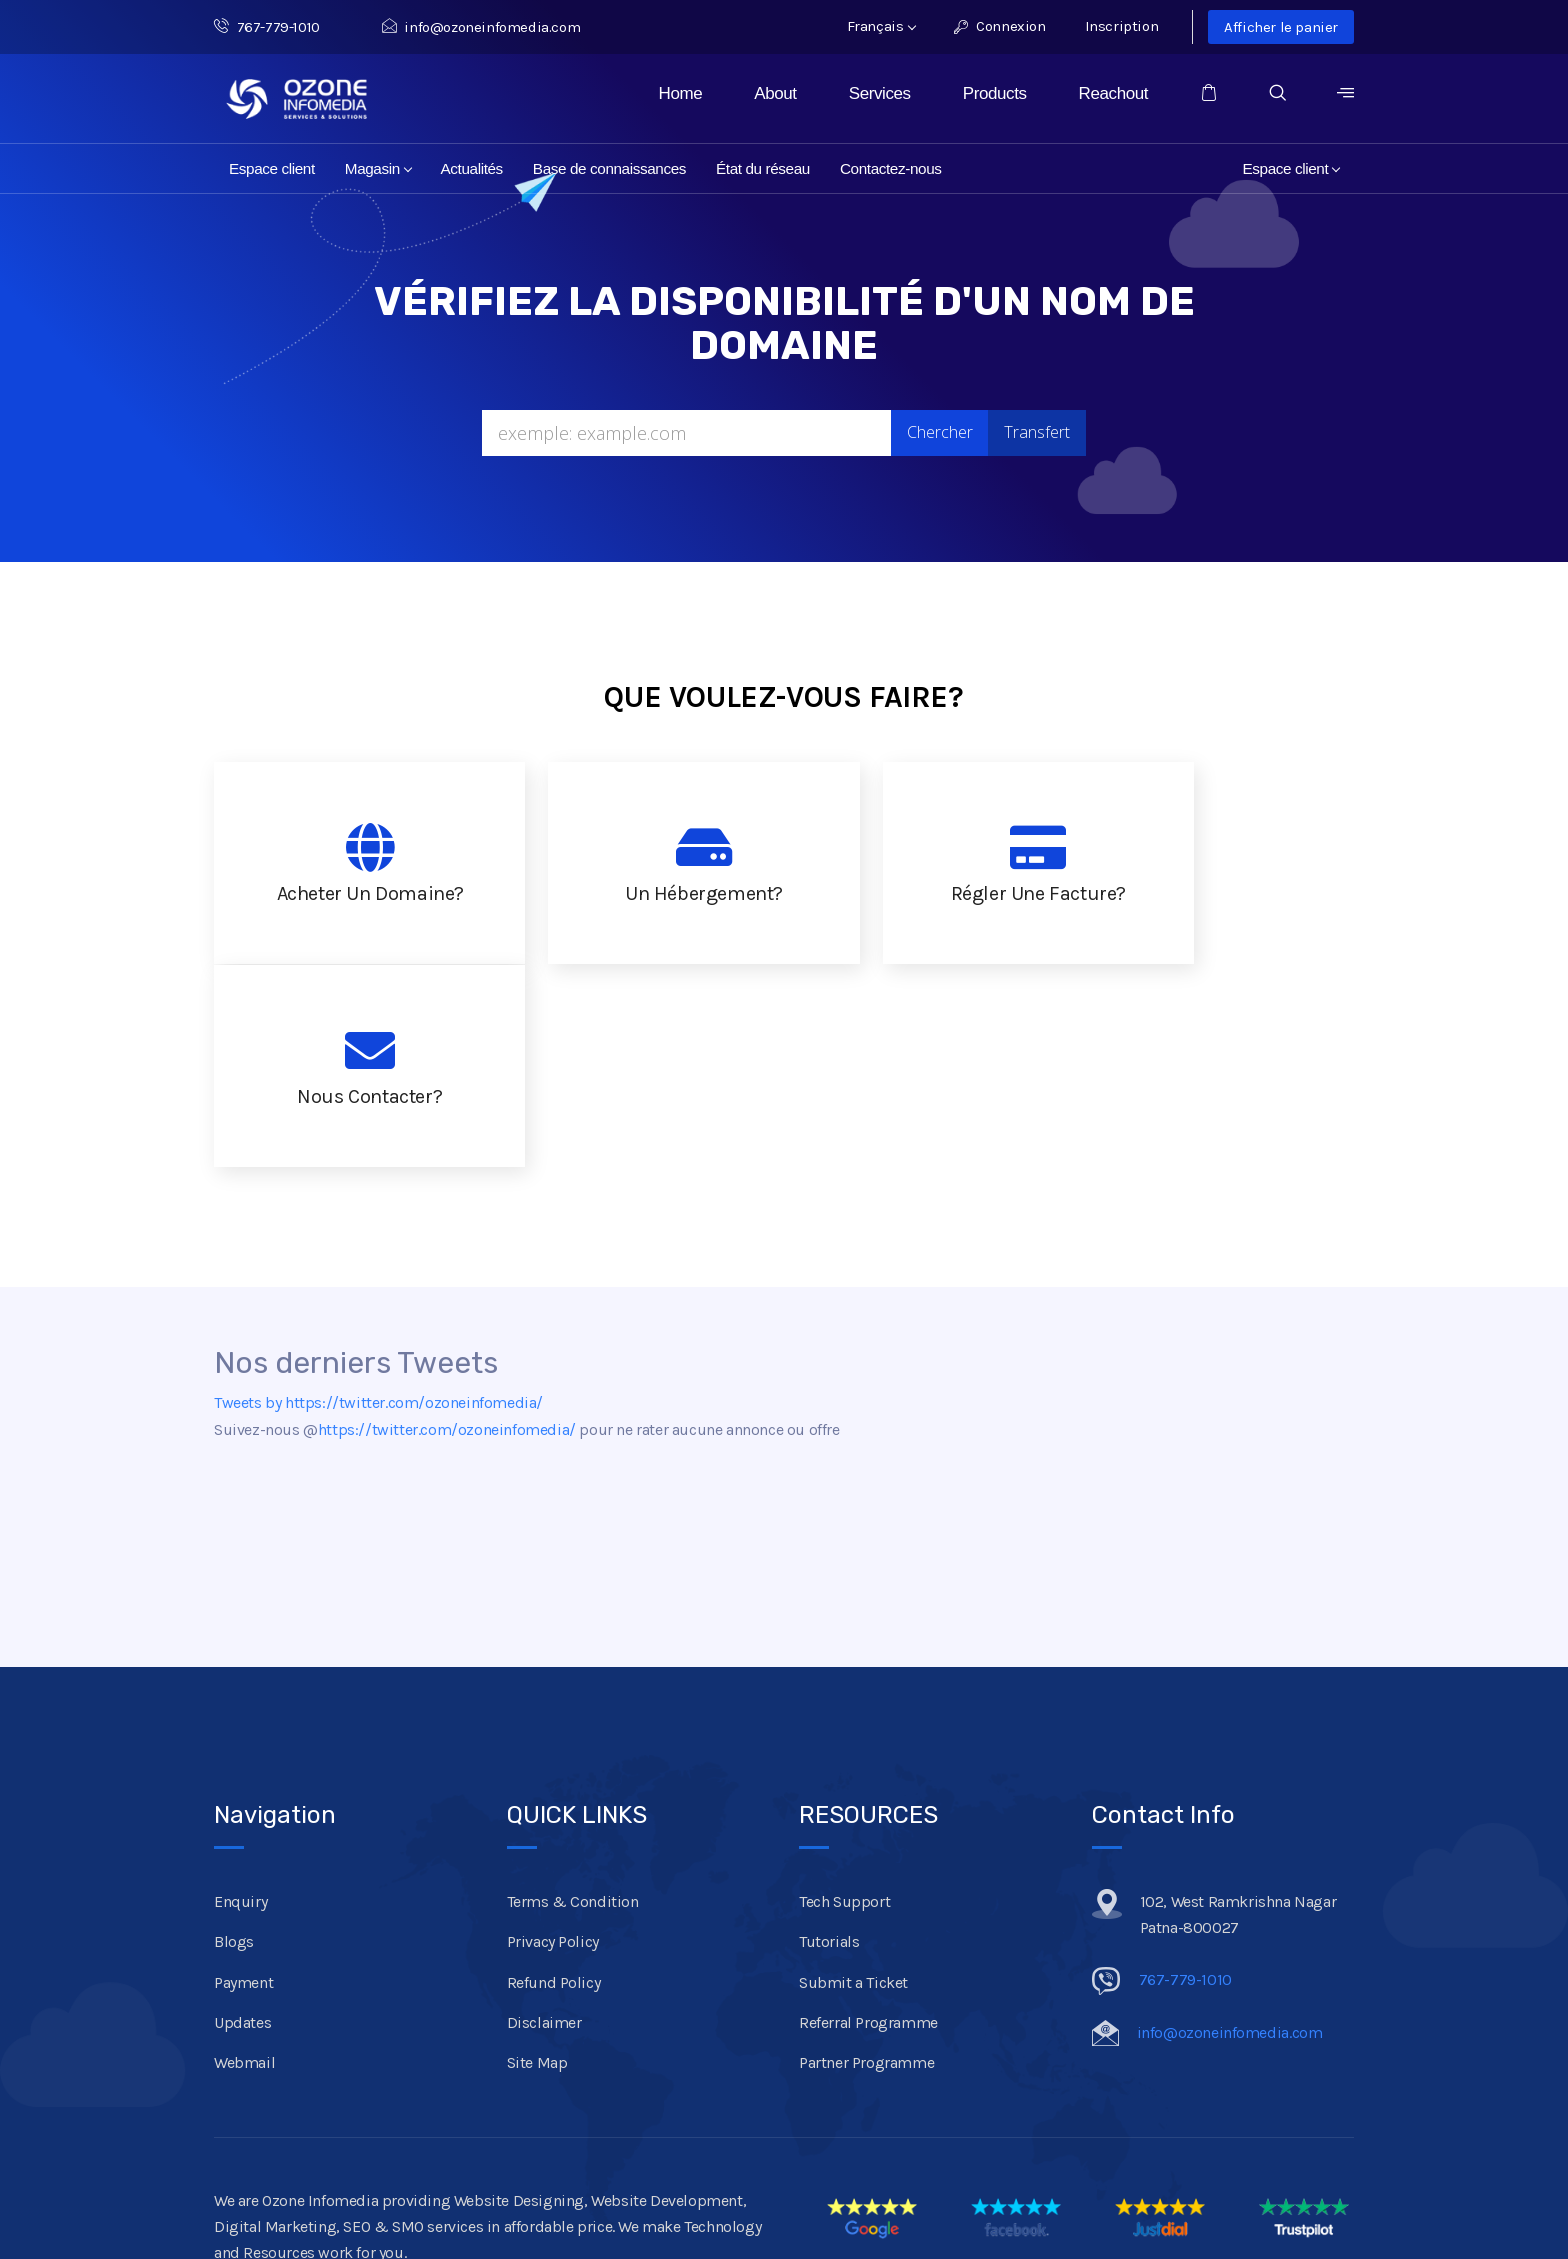 The width and height of the screenshot is (1568, 2259). I want to click on Home, so click(681, 93).